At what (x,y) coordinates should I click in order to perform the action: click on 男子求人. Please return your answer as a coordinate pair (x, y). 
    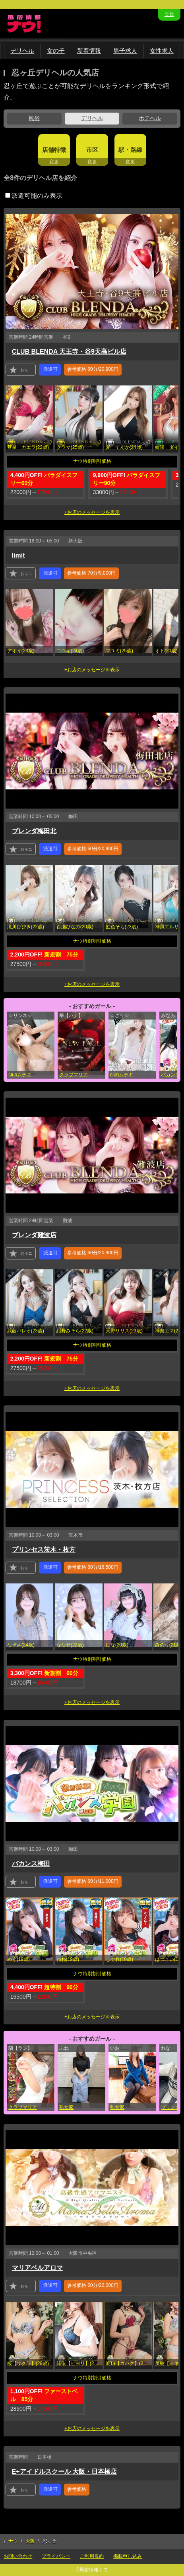
    Looking at the image, I should click on (125, 50).